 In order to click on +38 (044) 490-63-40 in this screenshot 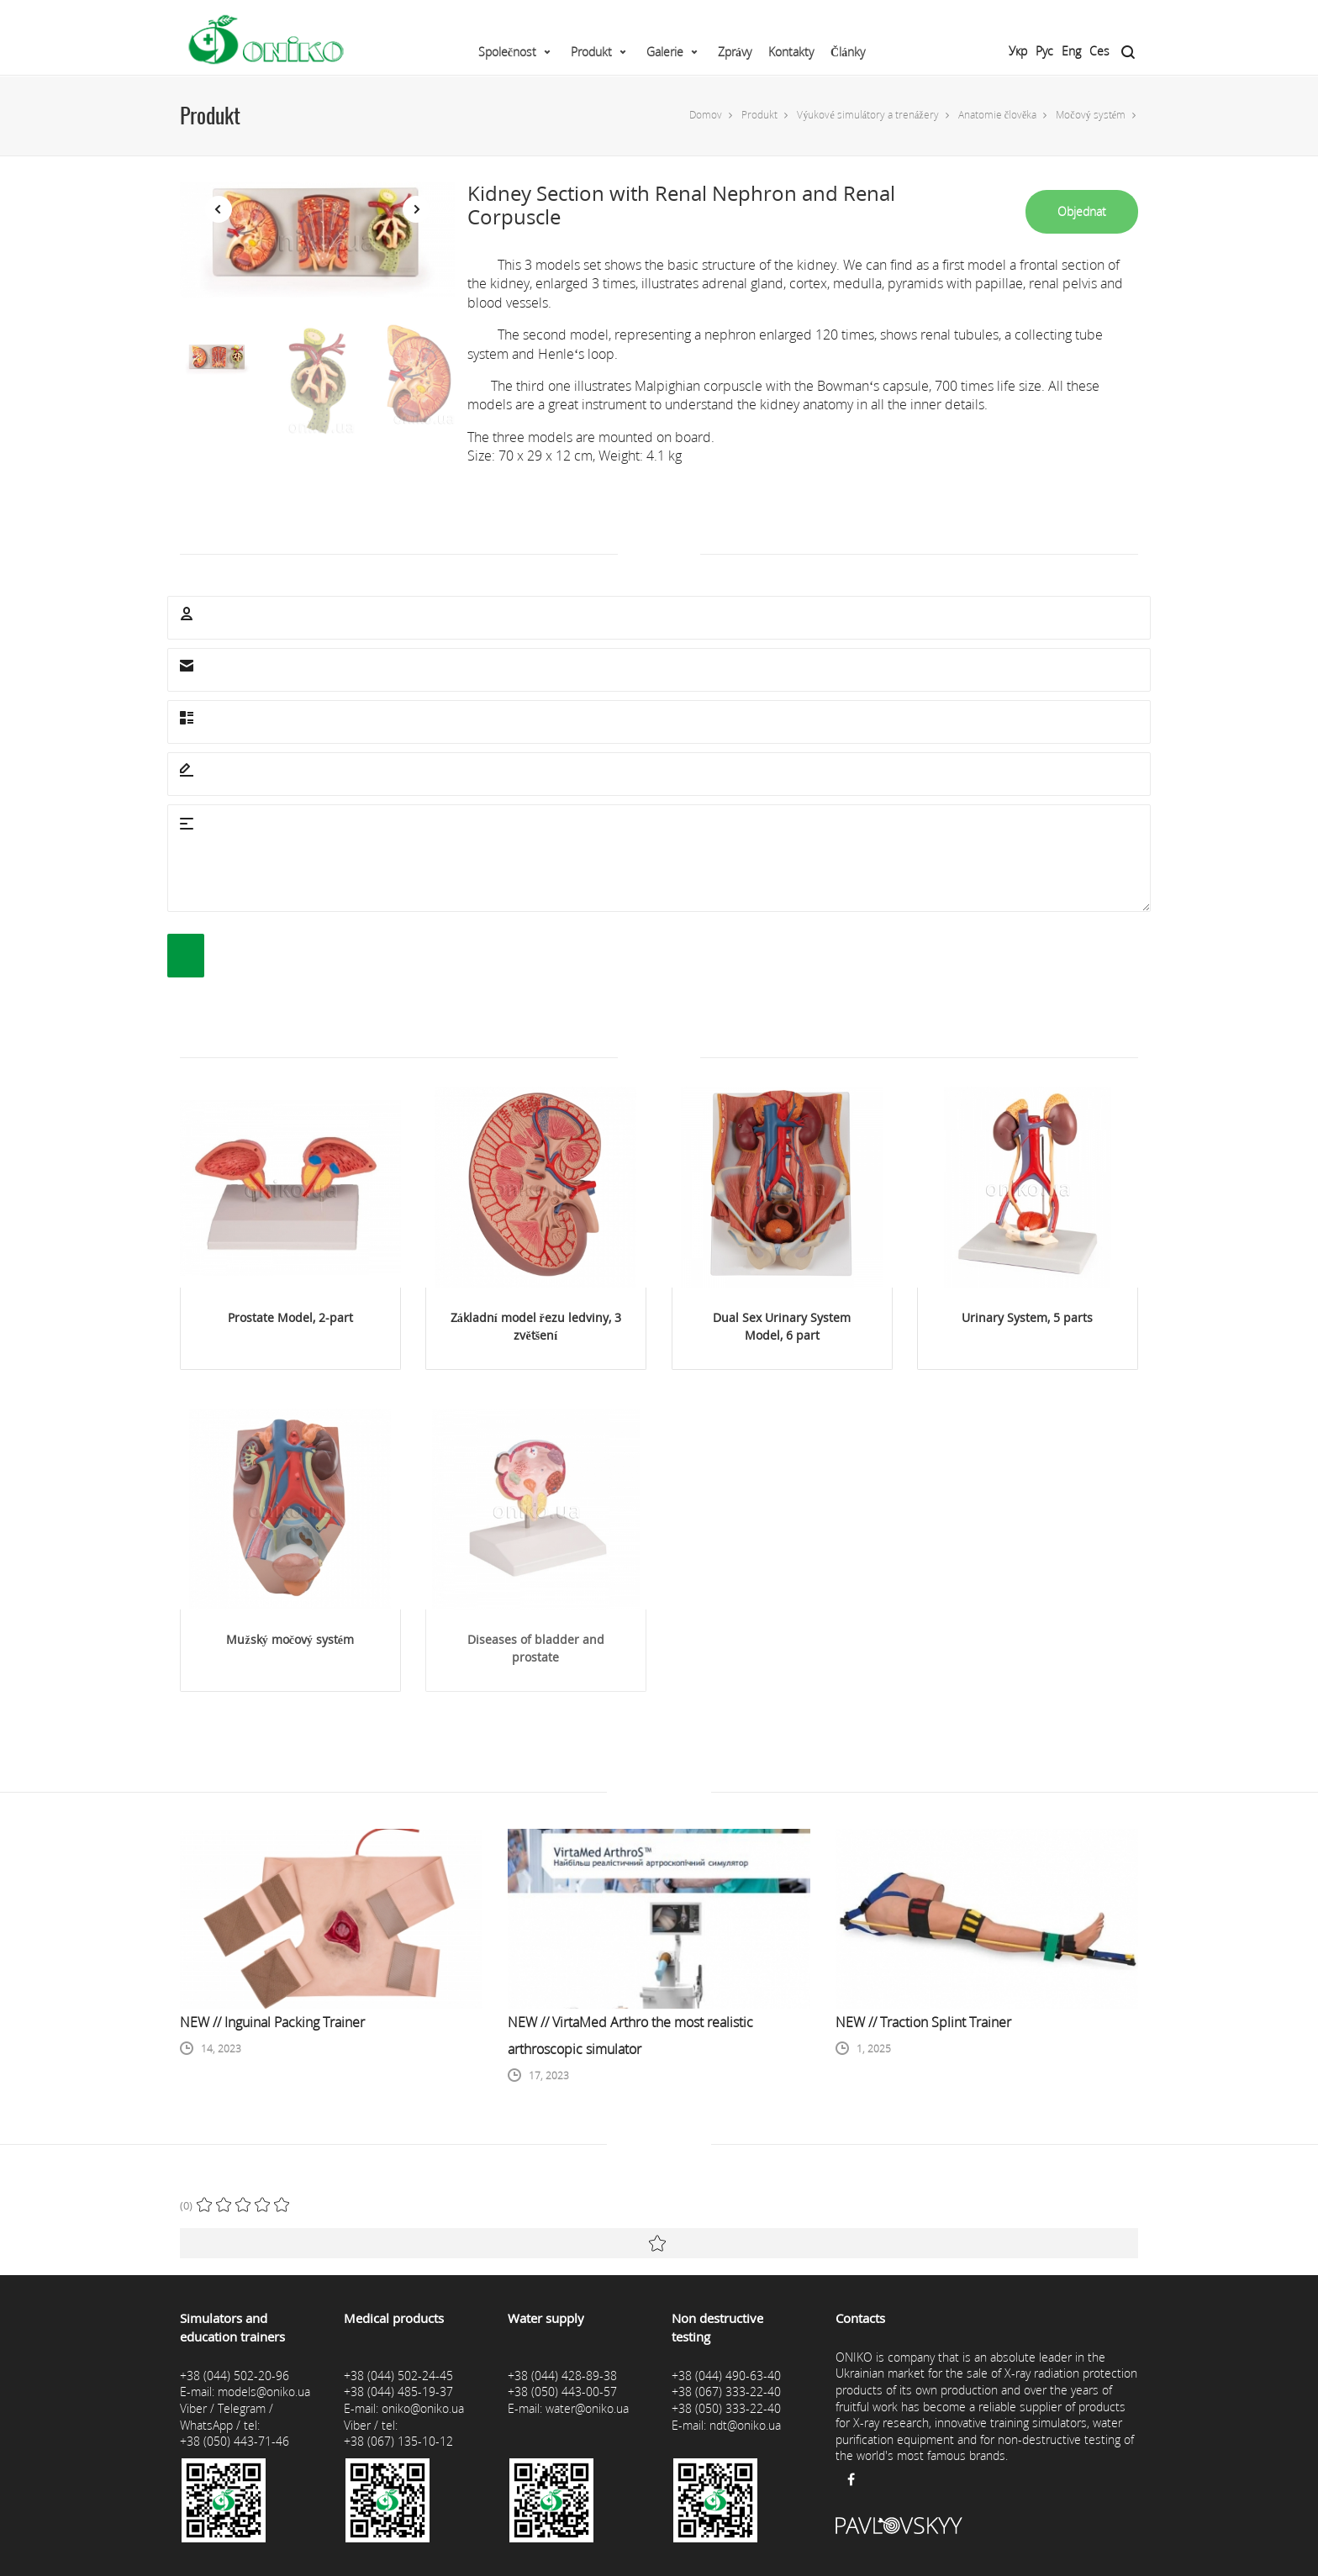, I will do `click(726, 2376)`.